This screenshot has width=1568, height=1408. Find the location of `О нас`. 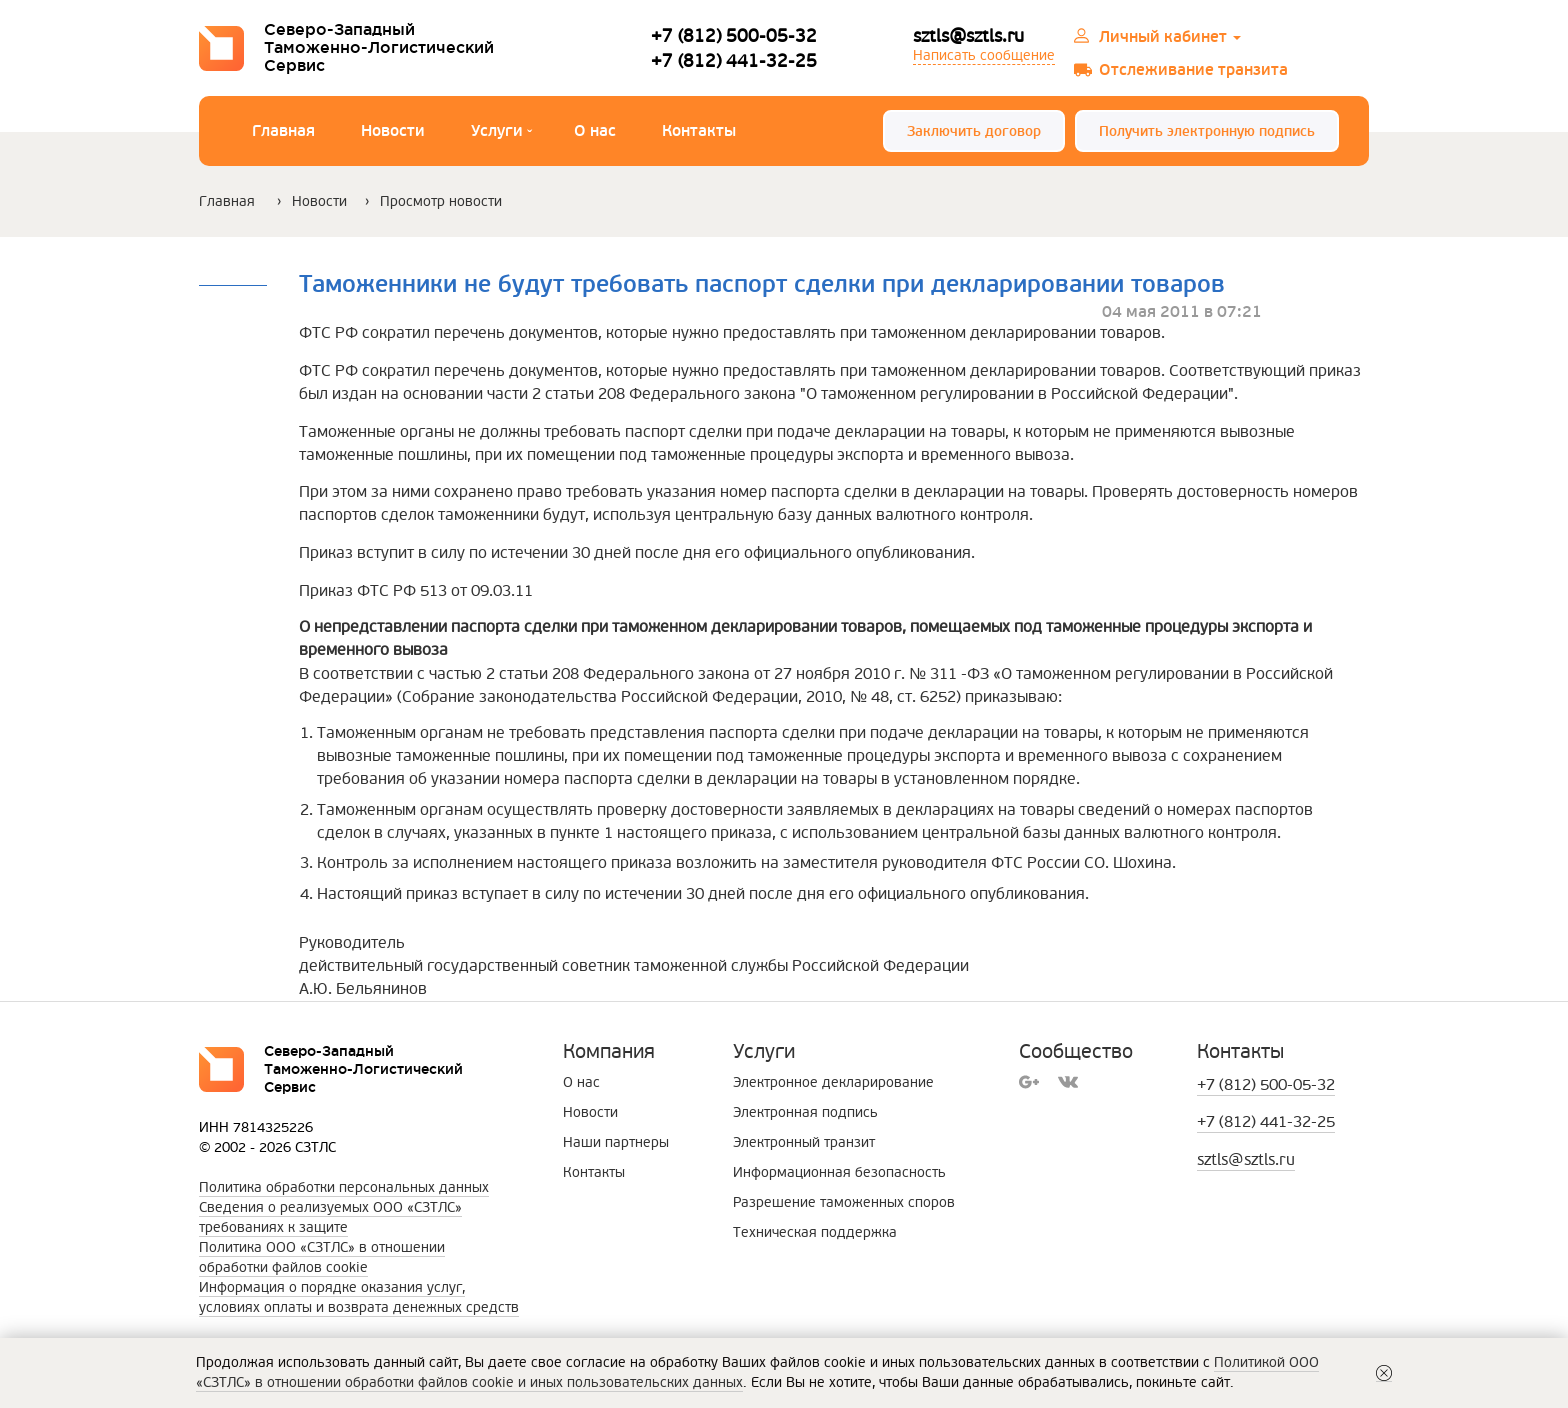

О нас is located at coordinates (595, 131).